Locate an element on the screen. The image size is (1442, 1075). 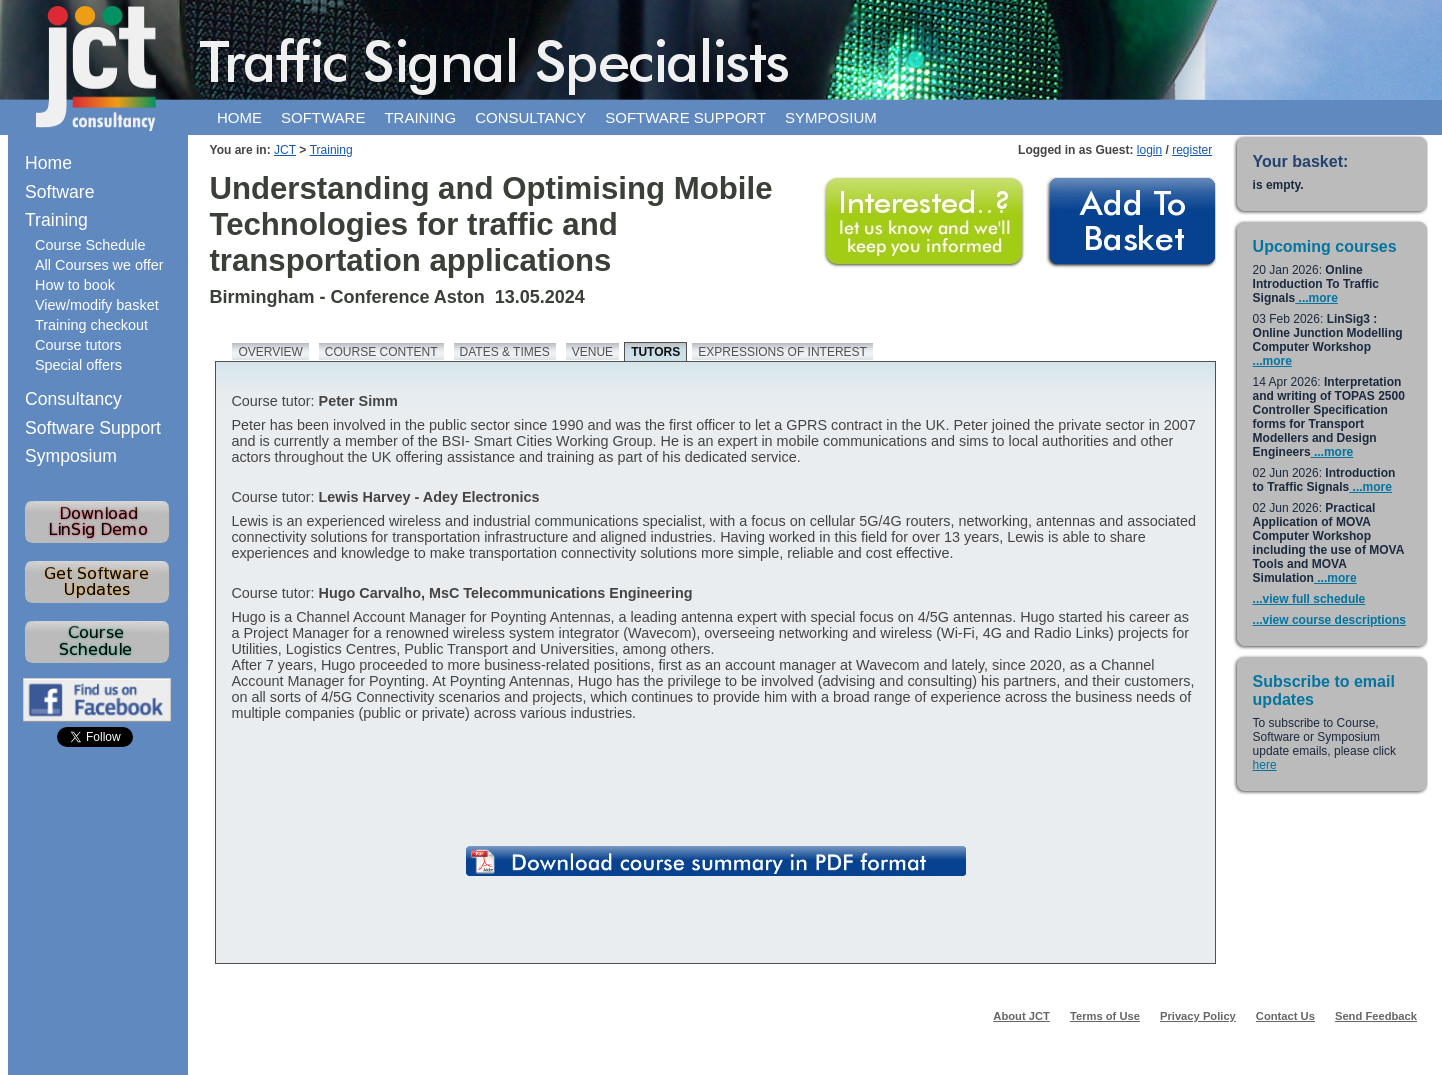
register is located at coordinates (1192, 150).